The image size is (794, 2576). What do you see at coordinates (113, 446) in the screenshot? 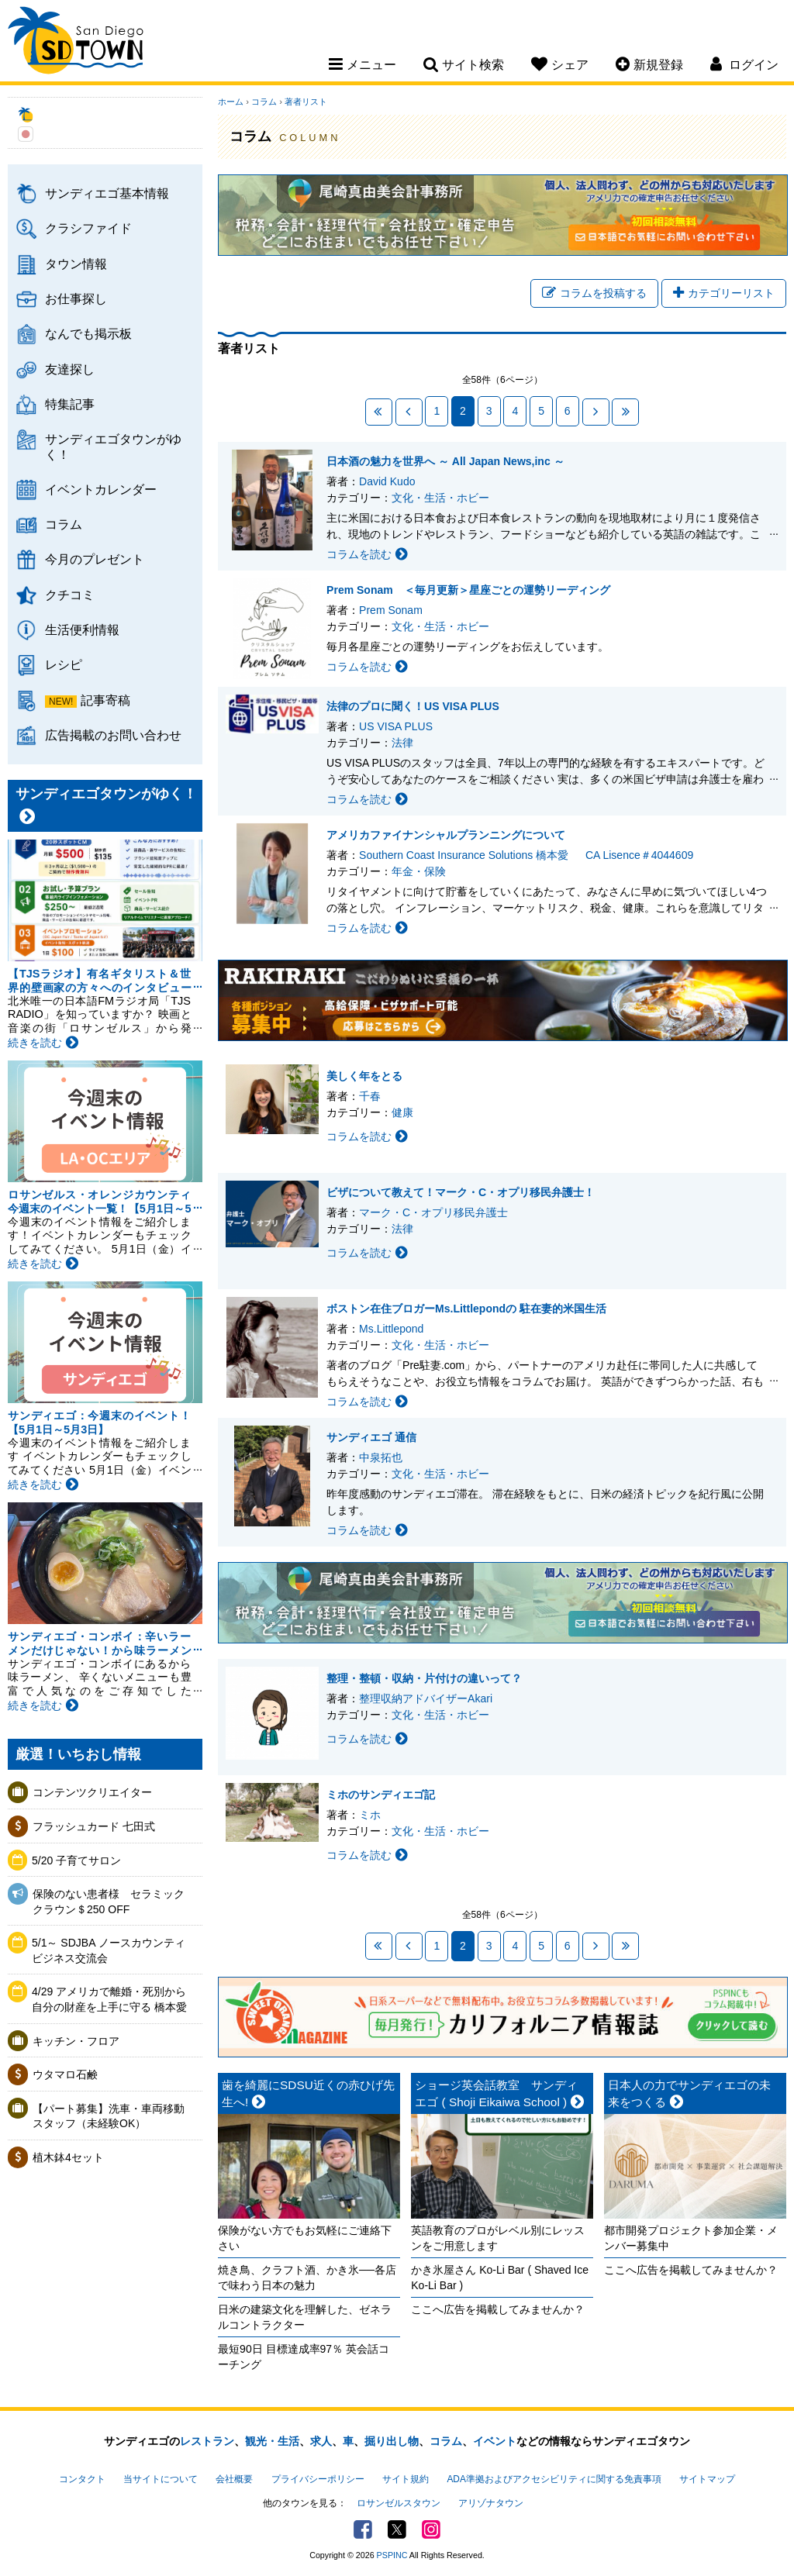
I see `サンディエゴタウンがゆく！` at bounding box center [113, 446].